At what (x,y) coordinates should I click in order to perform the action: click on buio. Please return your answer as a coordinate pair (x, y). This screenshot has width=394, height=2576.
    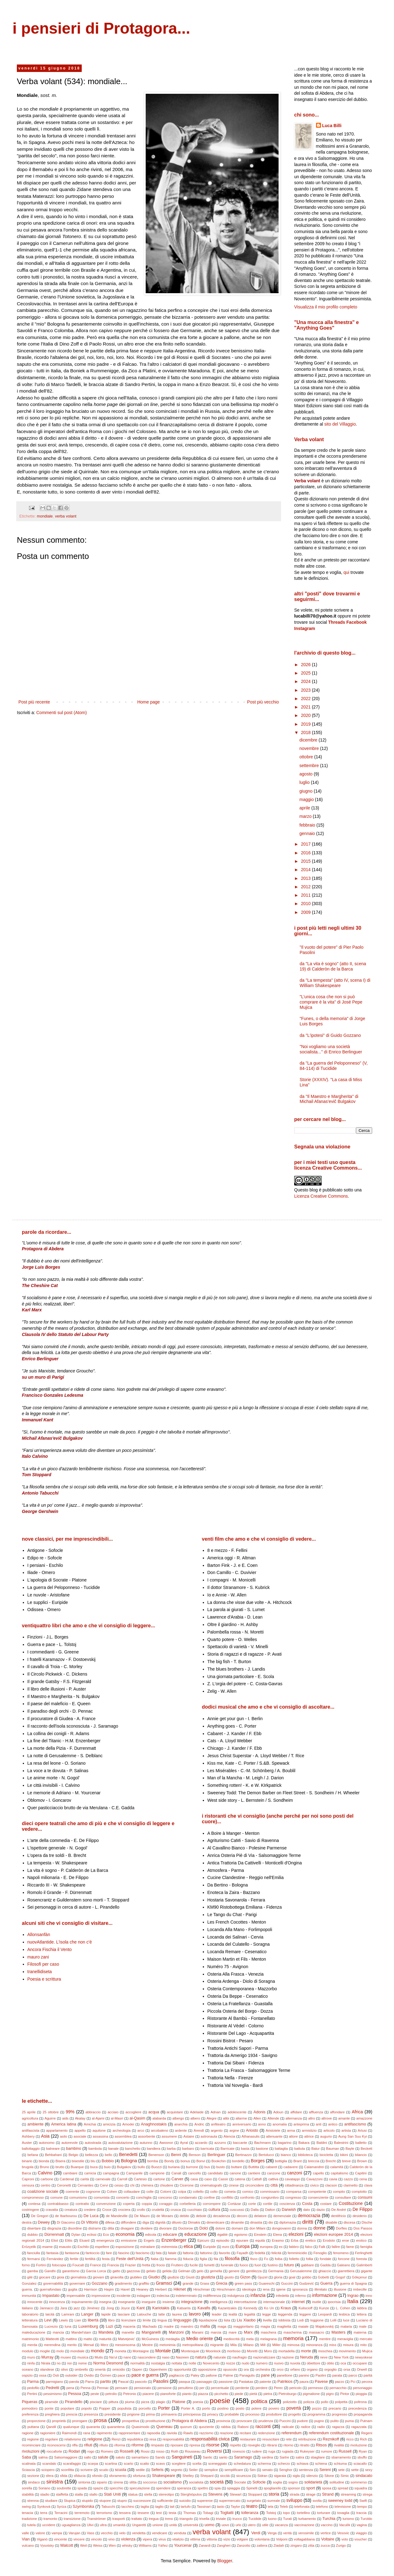
    Looking at the image, I should click on (107, 2167).